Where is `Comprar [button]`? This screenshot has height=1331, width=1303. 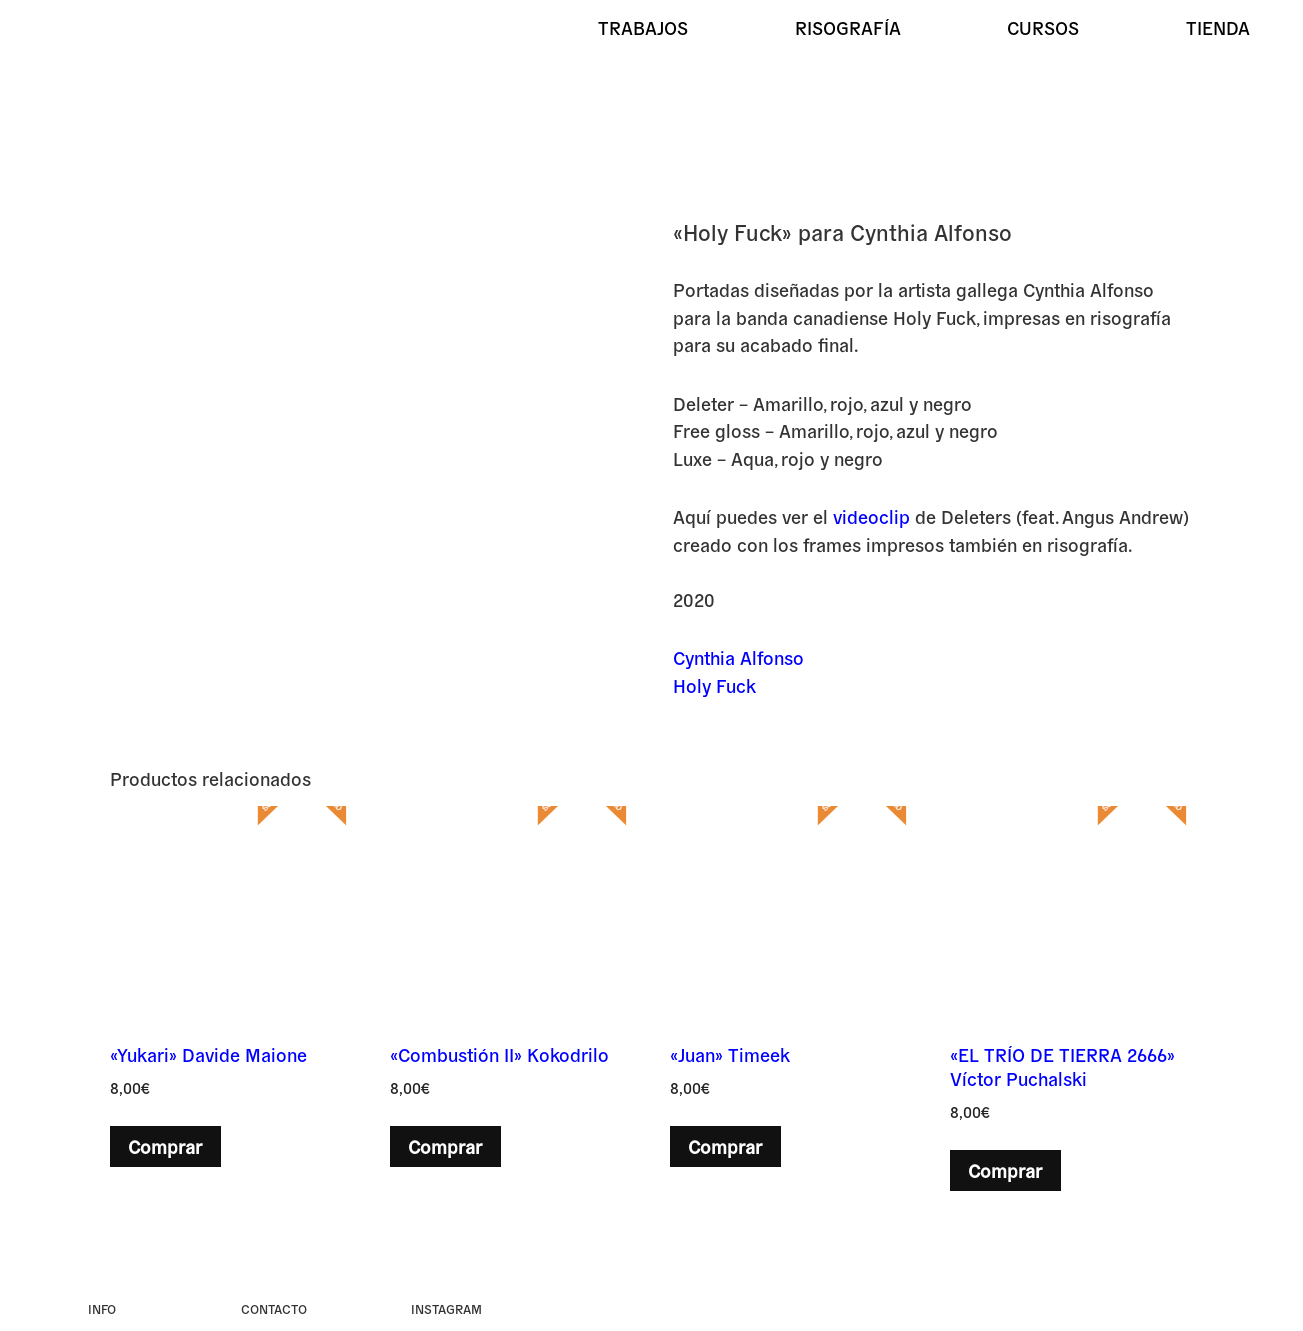
Comprar [button] is located at coordinates (165, 1146).